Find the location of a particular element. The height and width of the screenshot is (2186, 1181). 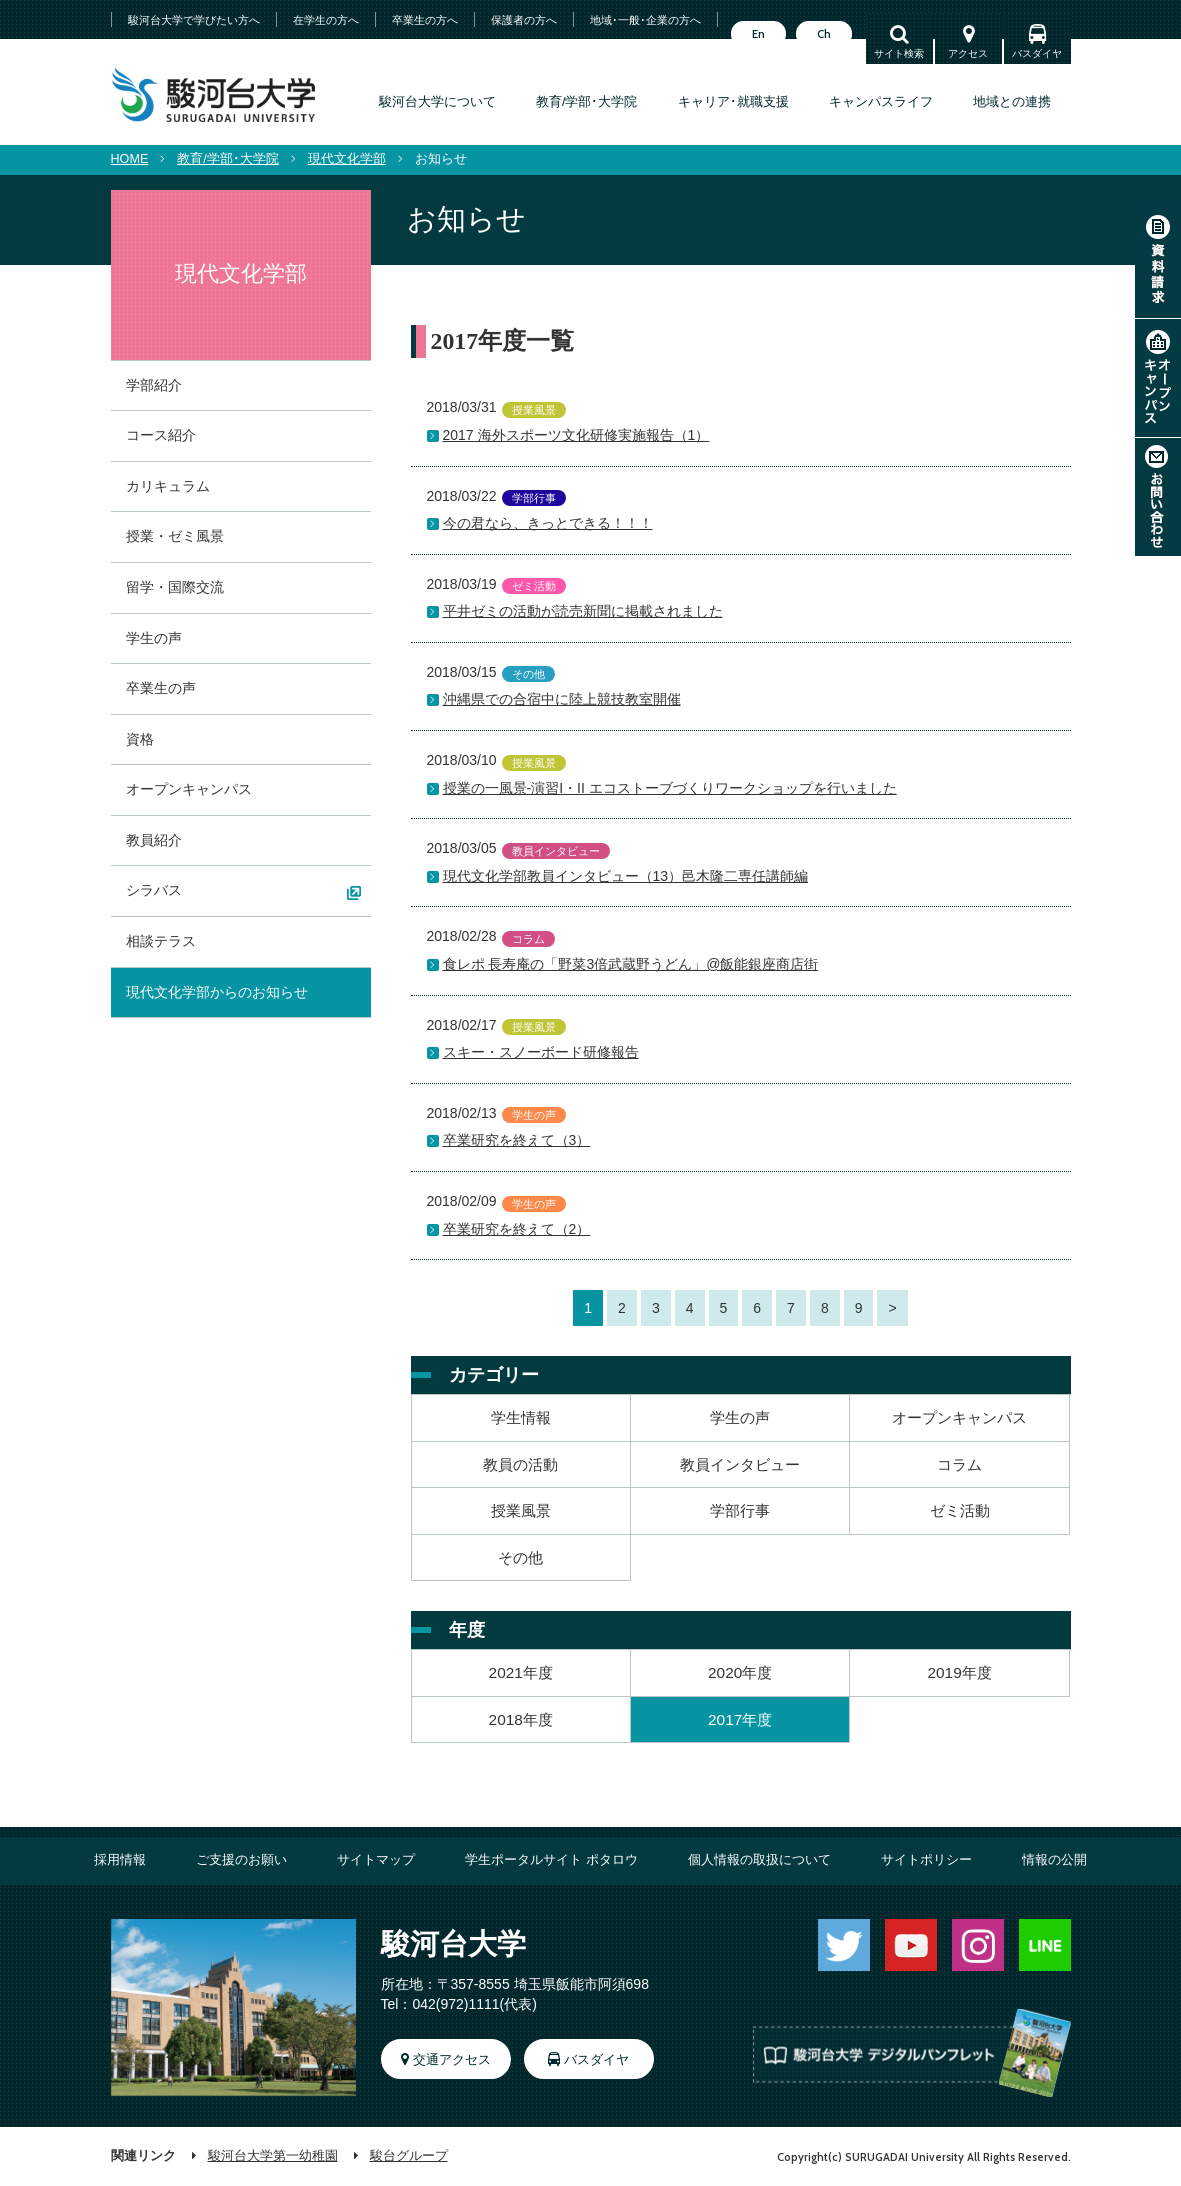

教員紹介 is located at coordinates (154, 840).